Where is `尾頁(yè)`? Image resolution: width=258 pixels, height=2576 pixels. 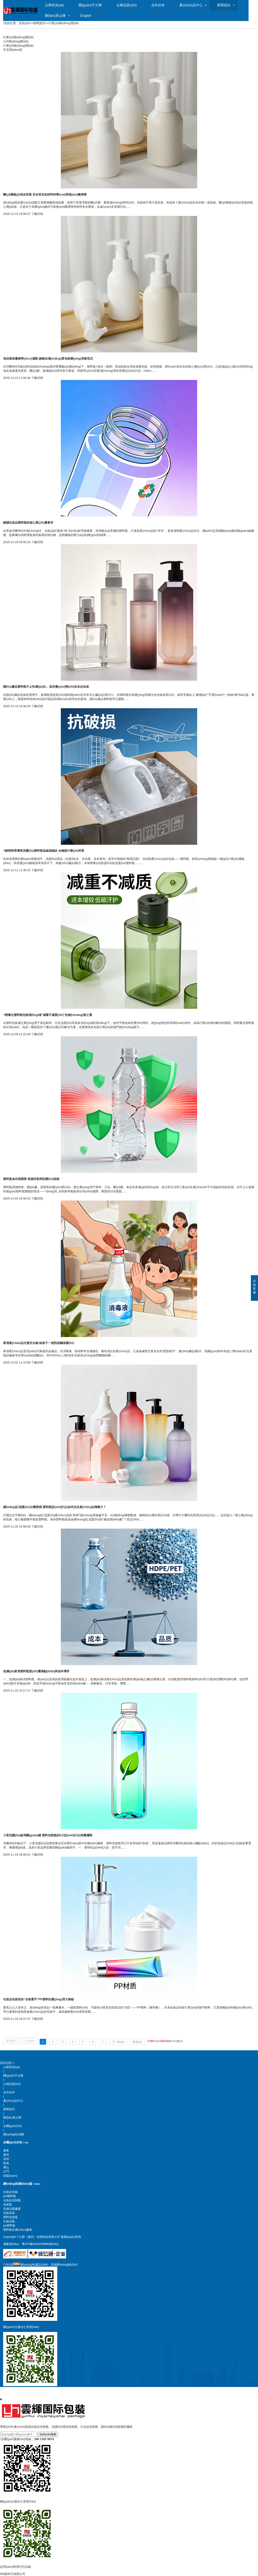 尾頁(yè) is located at coordinates (137, 2041).